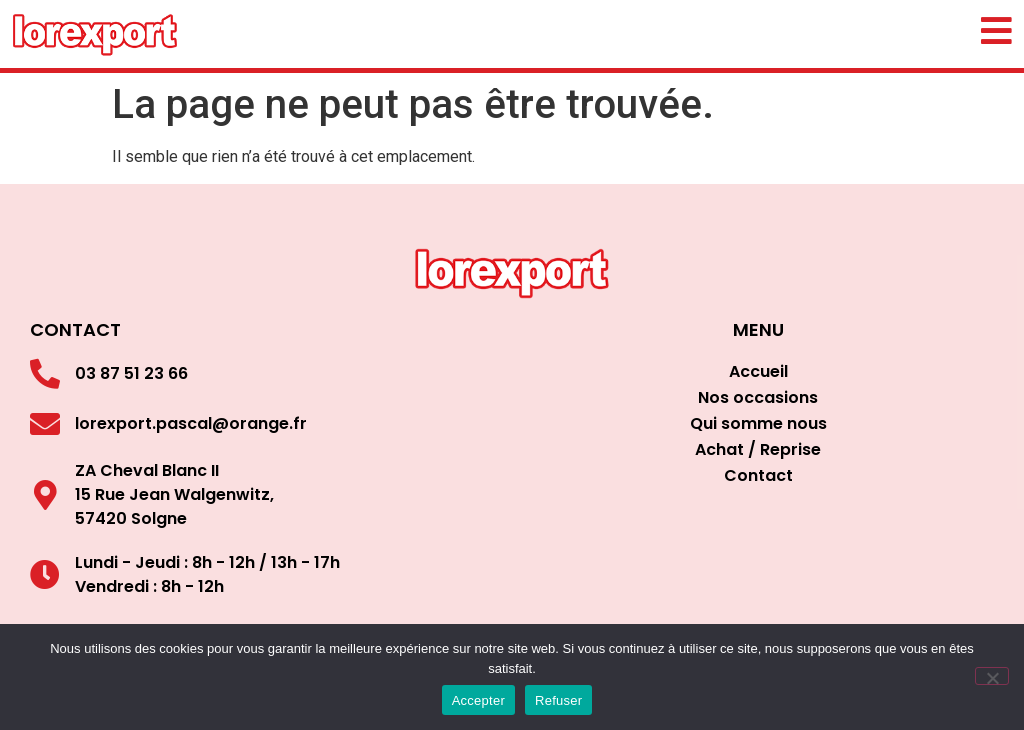 The width and height of the screenshot is (1024, 730). What do you see at coordinates (758, 397) in the screenshot?
I see `Nos occasions` at bounding box center [758, 397].